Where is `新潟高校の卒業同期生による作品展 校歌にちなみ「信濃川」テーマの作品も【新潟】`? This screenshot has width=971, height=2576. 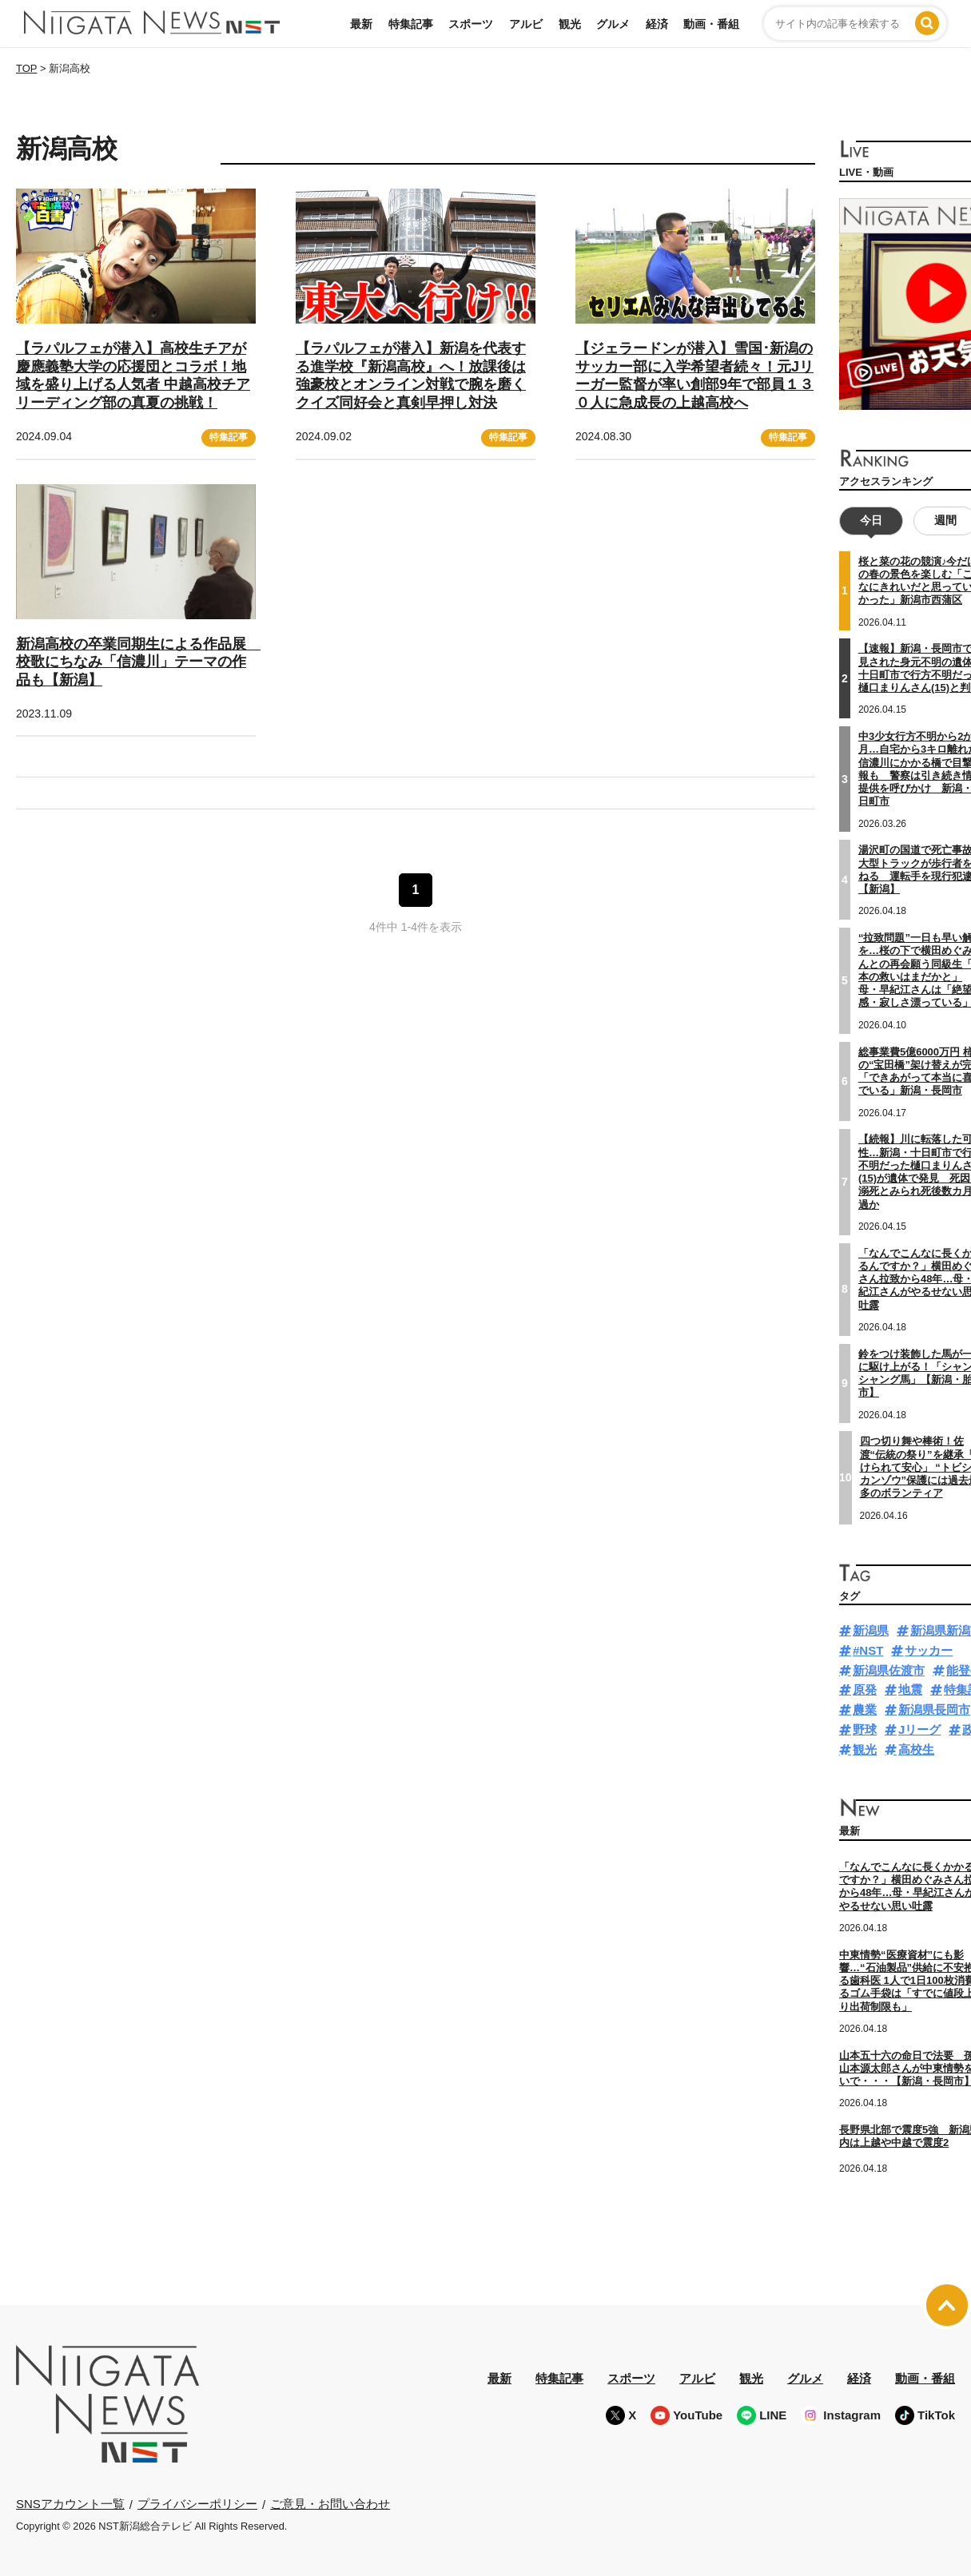 新潟高校の卒業同期生による作品展 校歌にちなみ「信濃川」テーマの作品も【新潟】 is located at coordinates (138, 662).